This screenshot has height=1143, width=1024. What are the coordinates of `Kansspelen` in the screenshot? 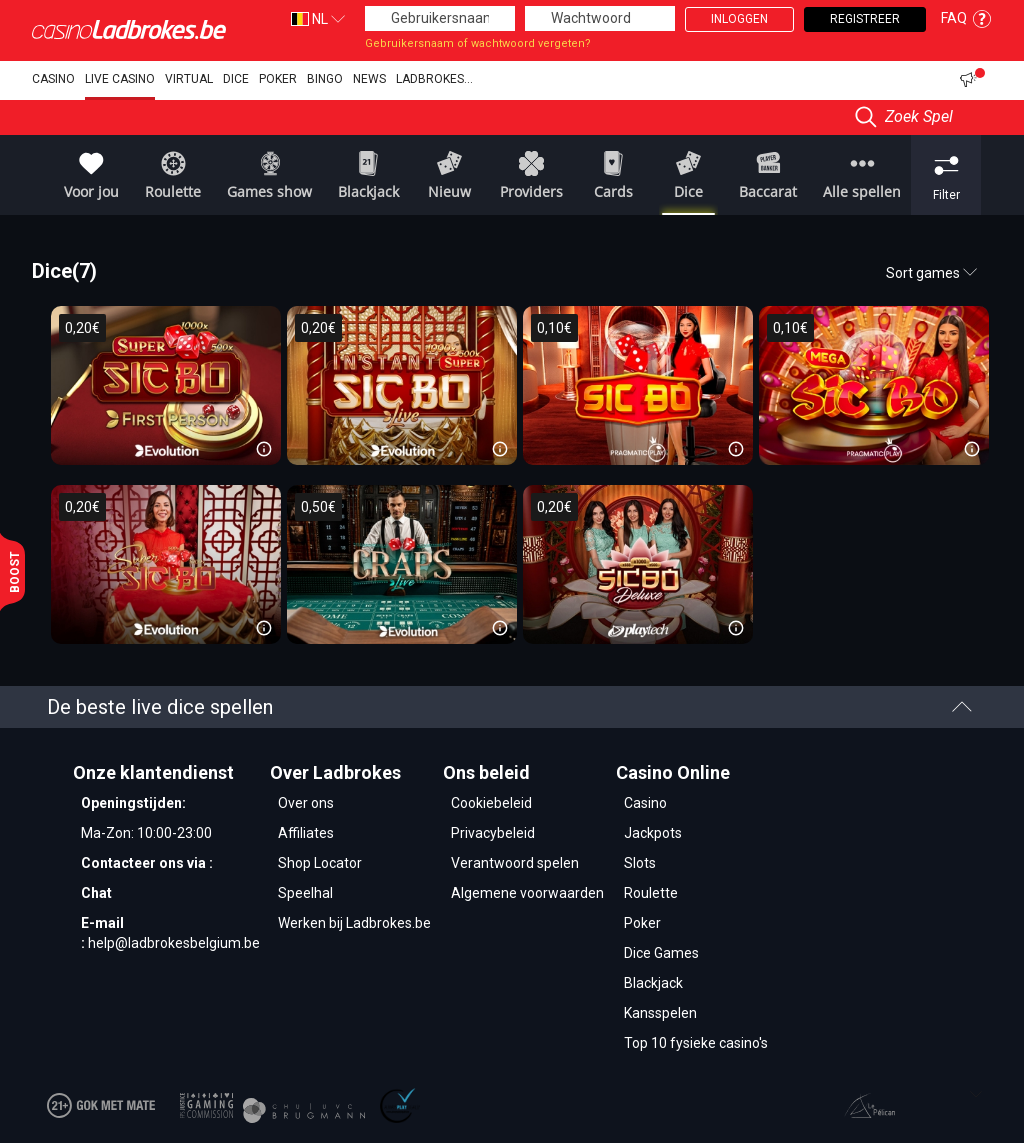 It's located at (660, 1013).